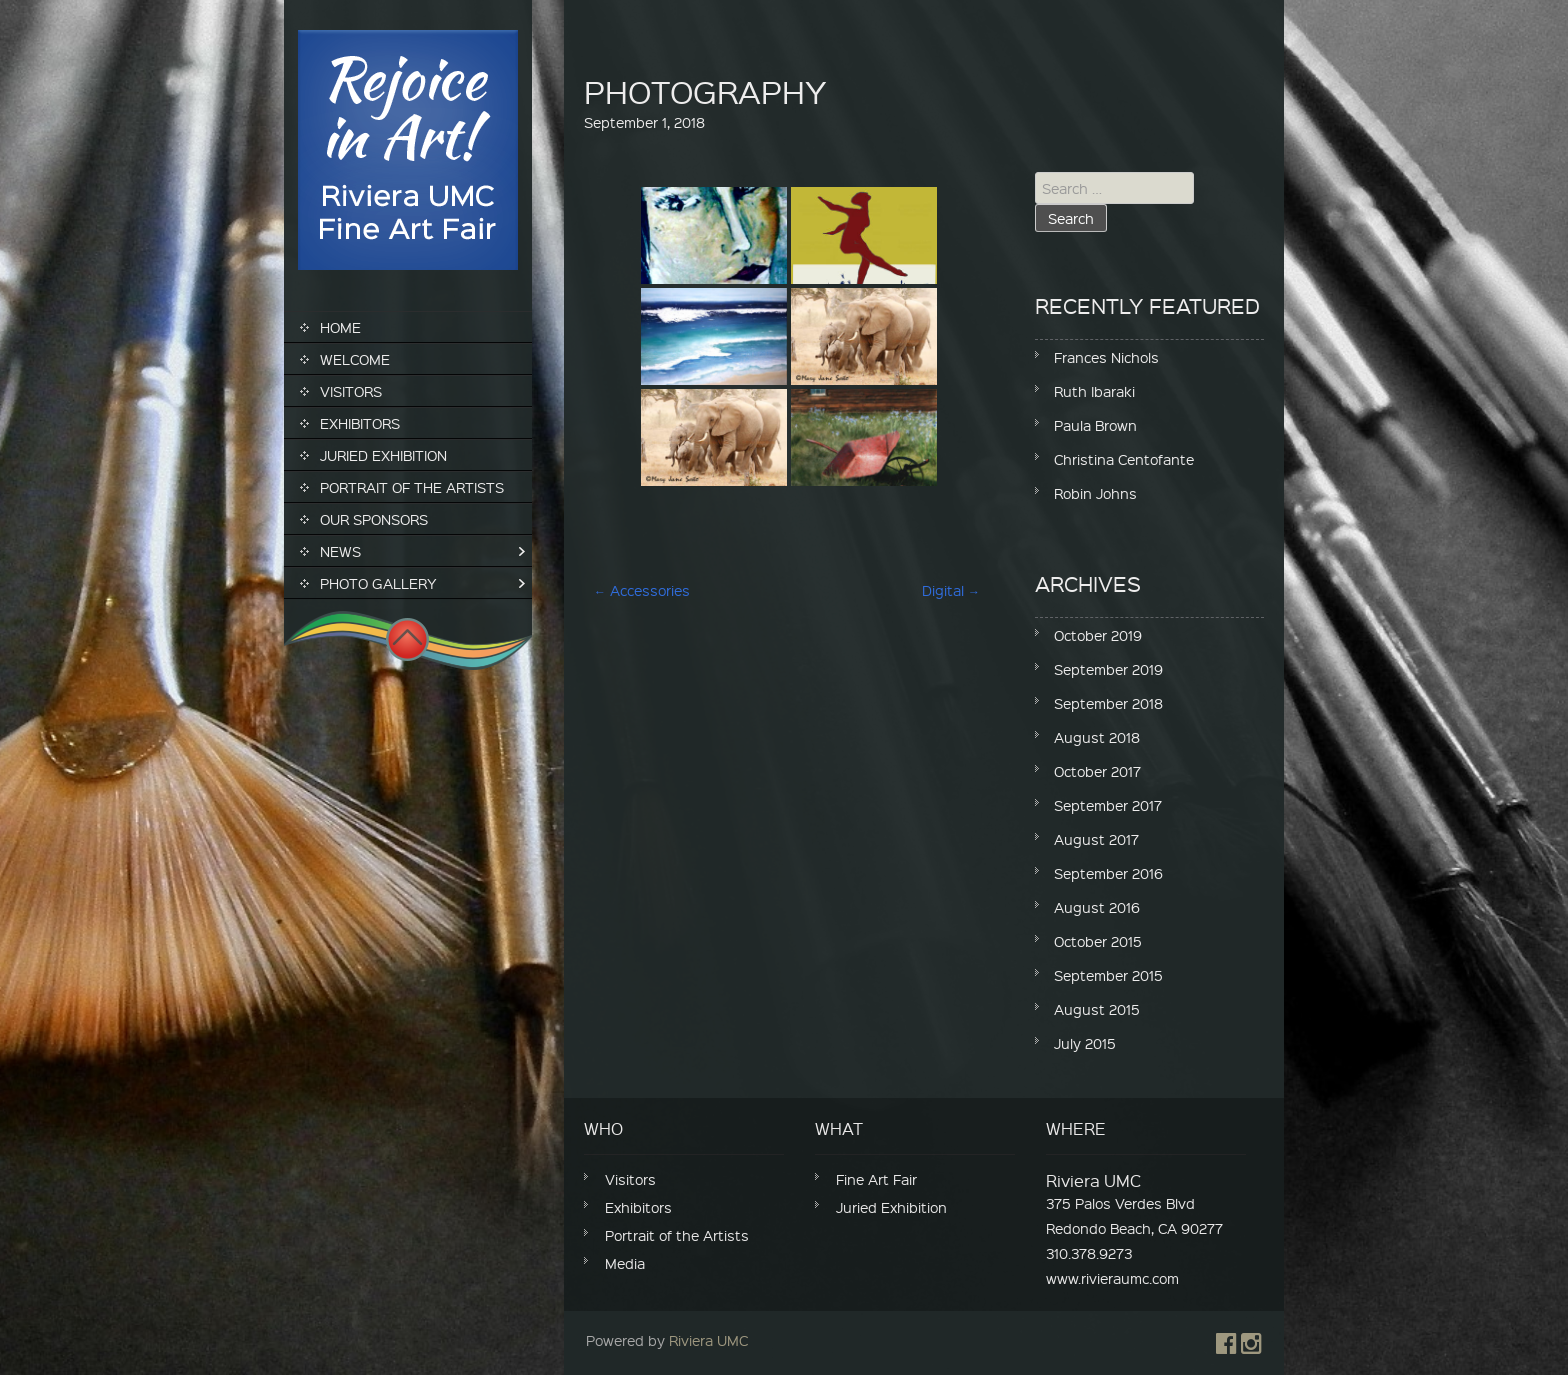  What do you see at coordinates (1108, 805) in the screenshot?
I see `September 2017` at bounding box center [1108, 805].